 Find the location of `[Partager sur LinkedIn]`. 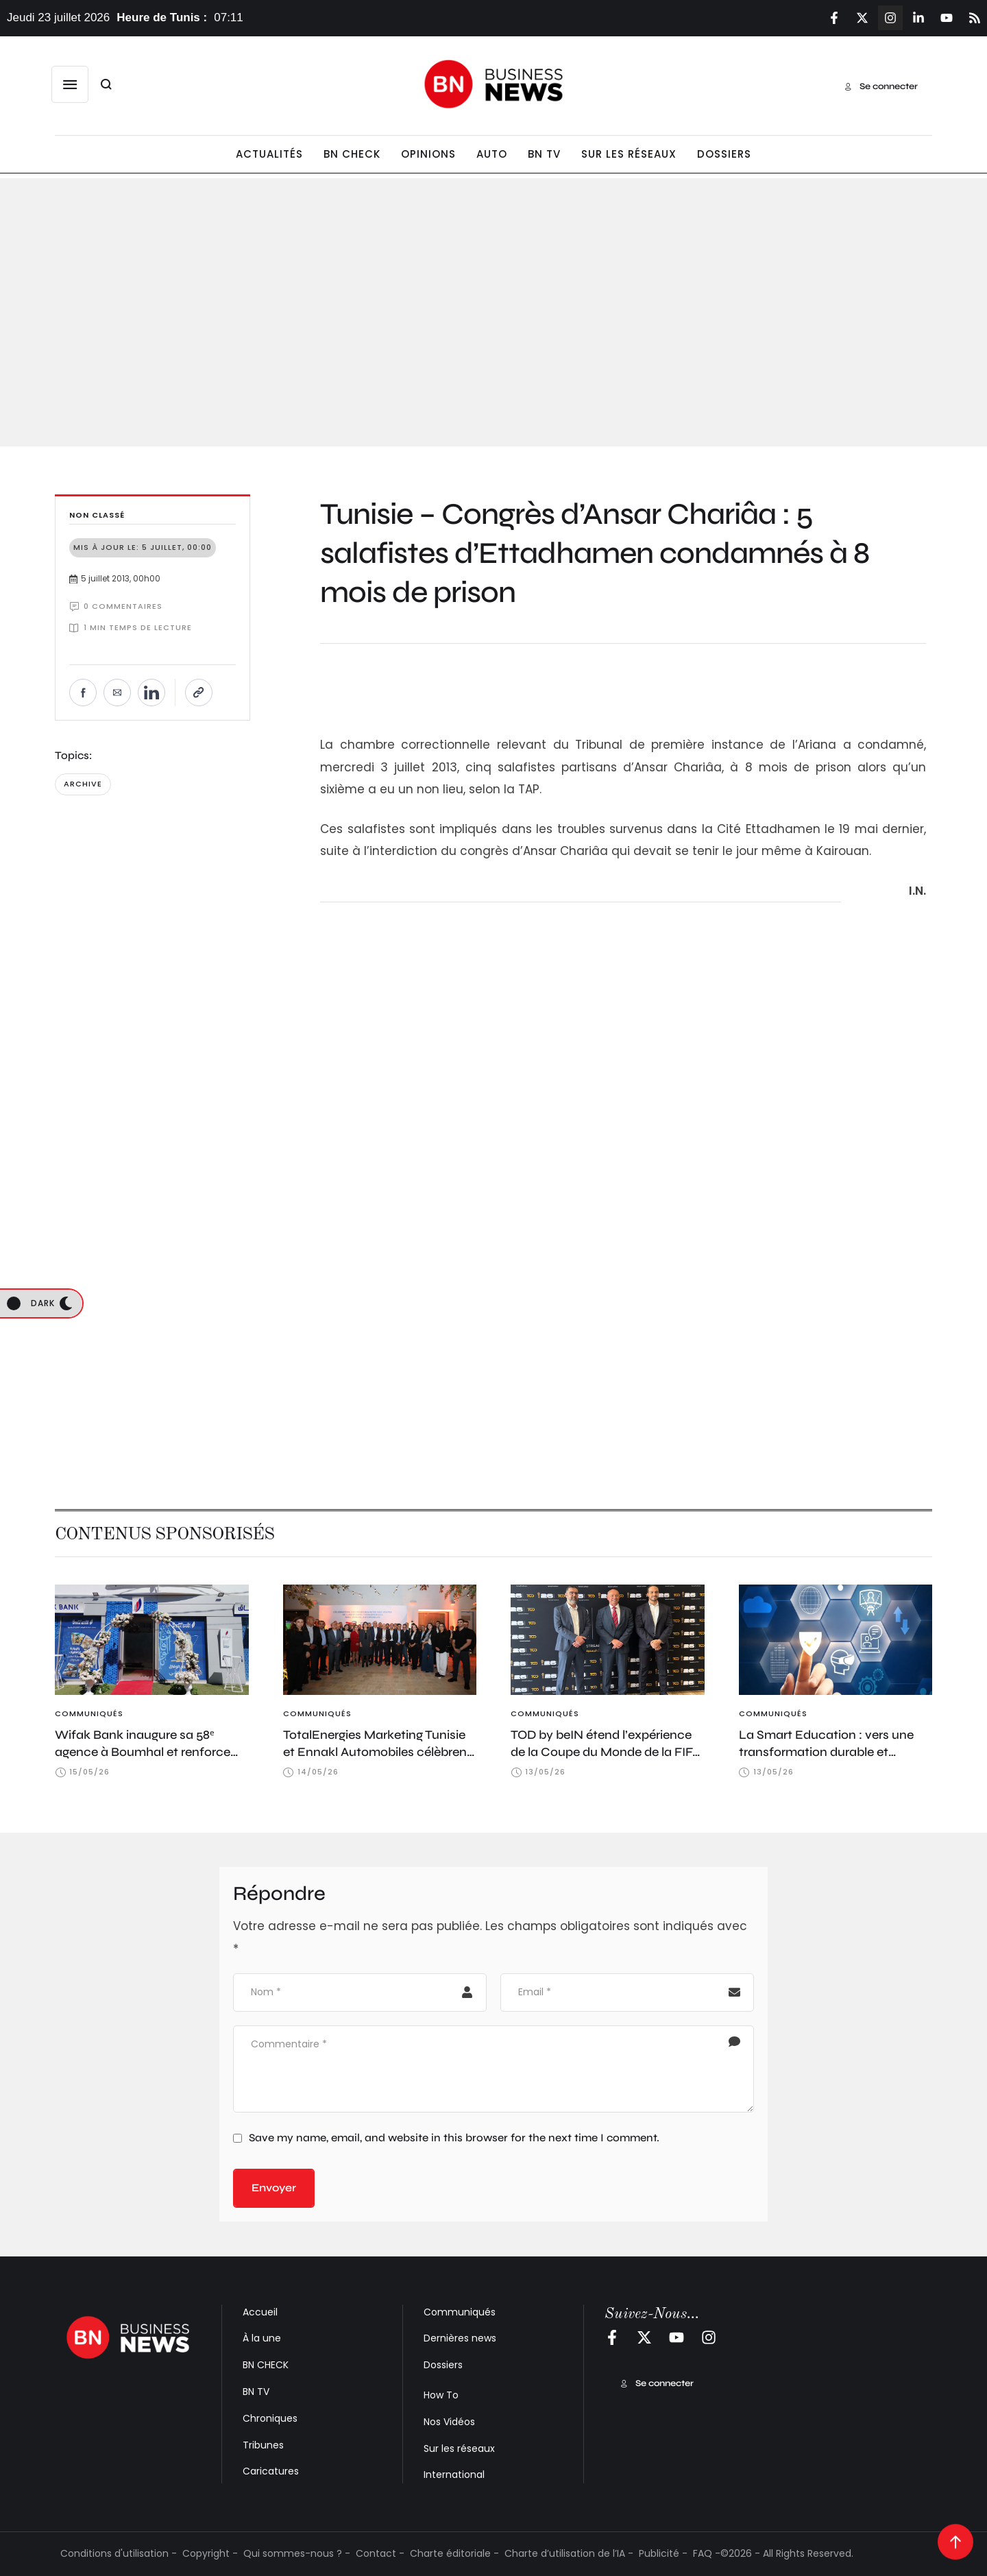

[Partager sur LinkedIn] is located at coordinates (151, 692).